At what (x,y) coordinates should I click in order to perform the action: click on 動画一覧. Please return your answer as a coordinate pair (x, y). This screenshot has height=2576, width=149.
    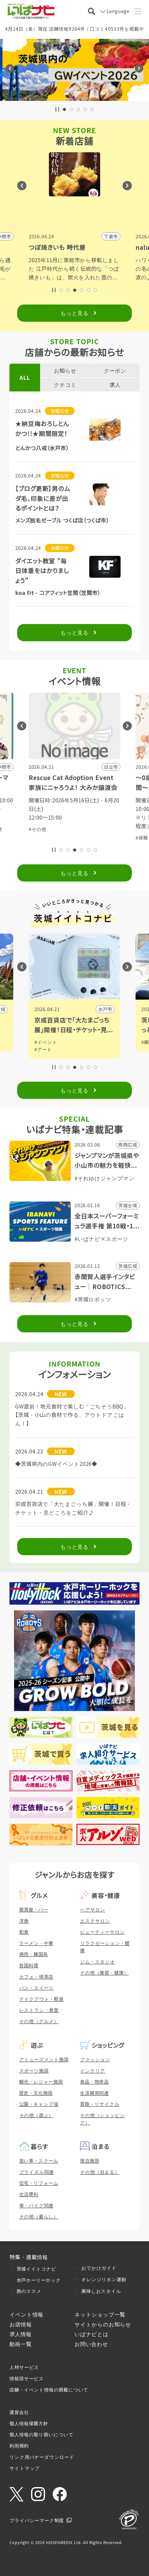
    Looking at the image, I should click on (20, 2344).